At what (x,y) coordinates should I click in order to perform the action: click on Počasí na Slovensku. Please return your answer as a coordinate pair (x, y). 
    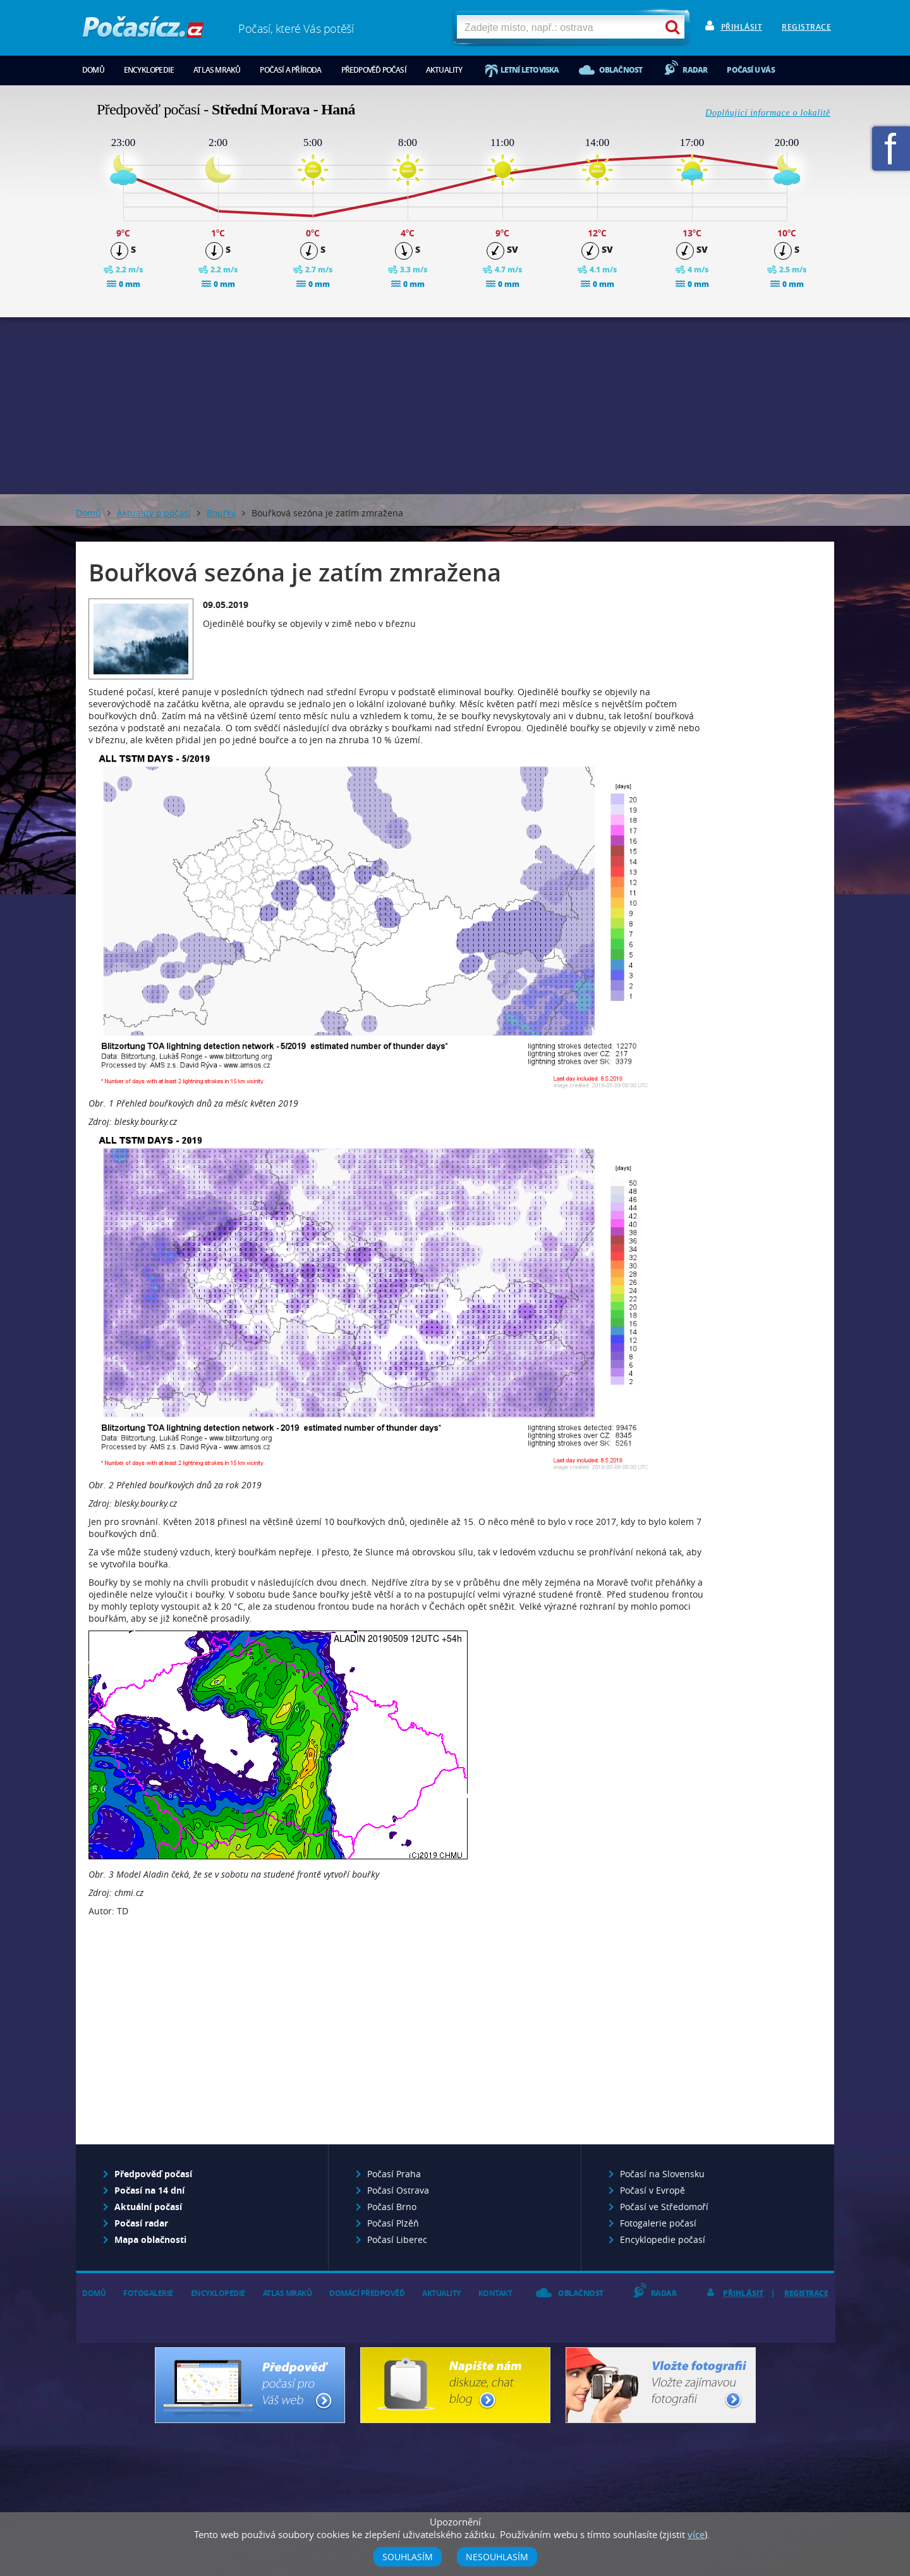
    Looking at the image, I should click on (662, 2174).